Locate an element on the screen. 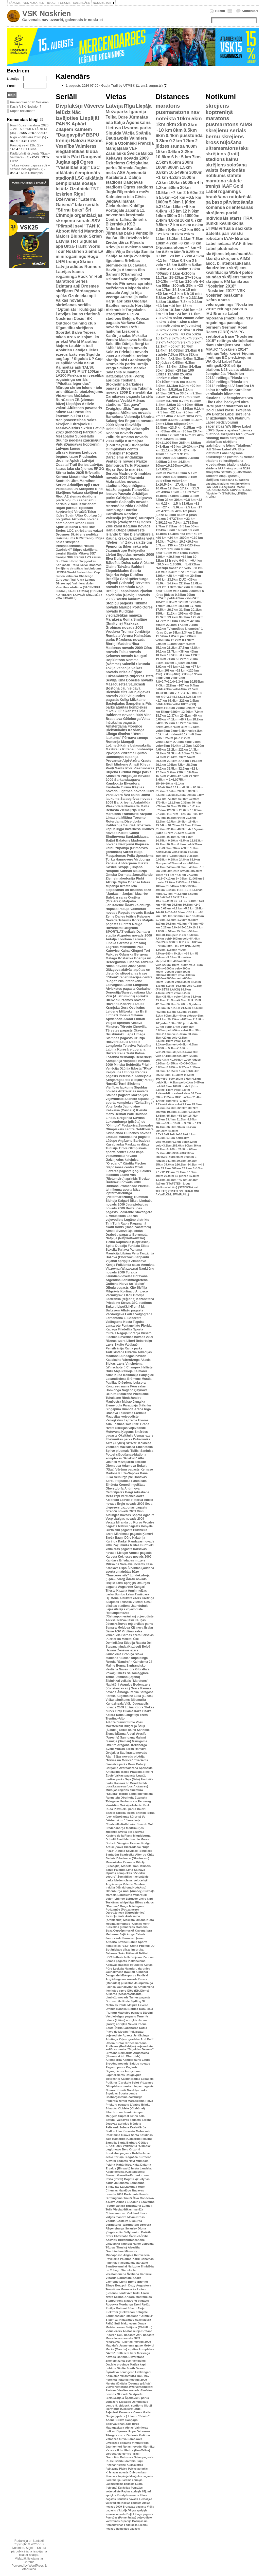  Andulis is located at coordinates (42, 133).